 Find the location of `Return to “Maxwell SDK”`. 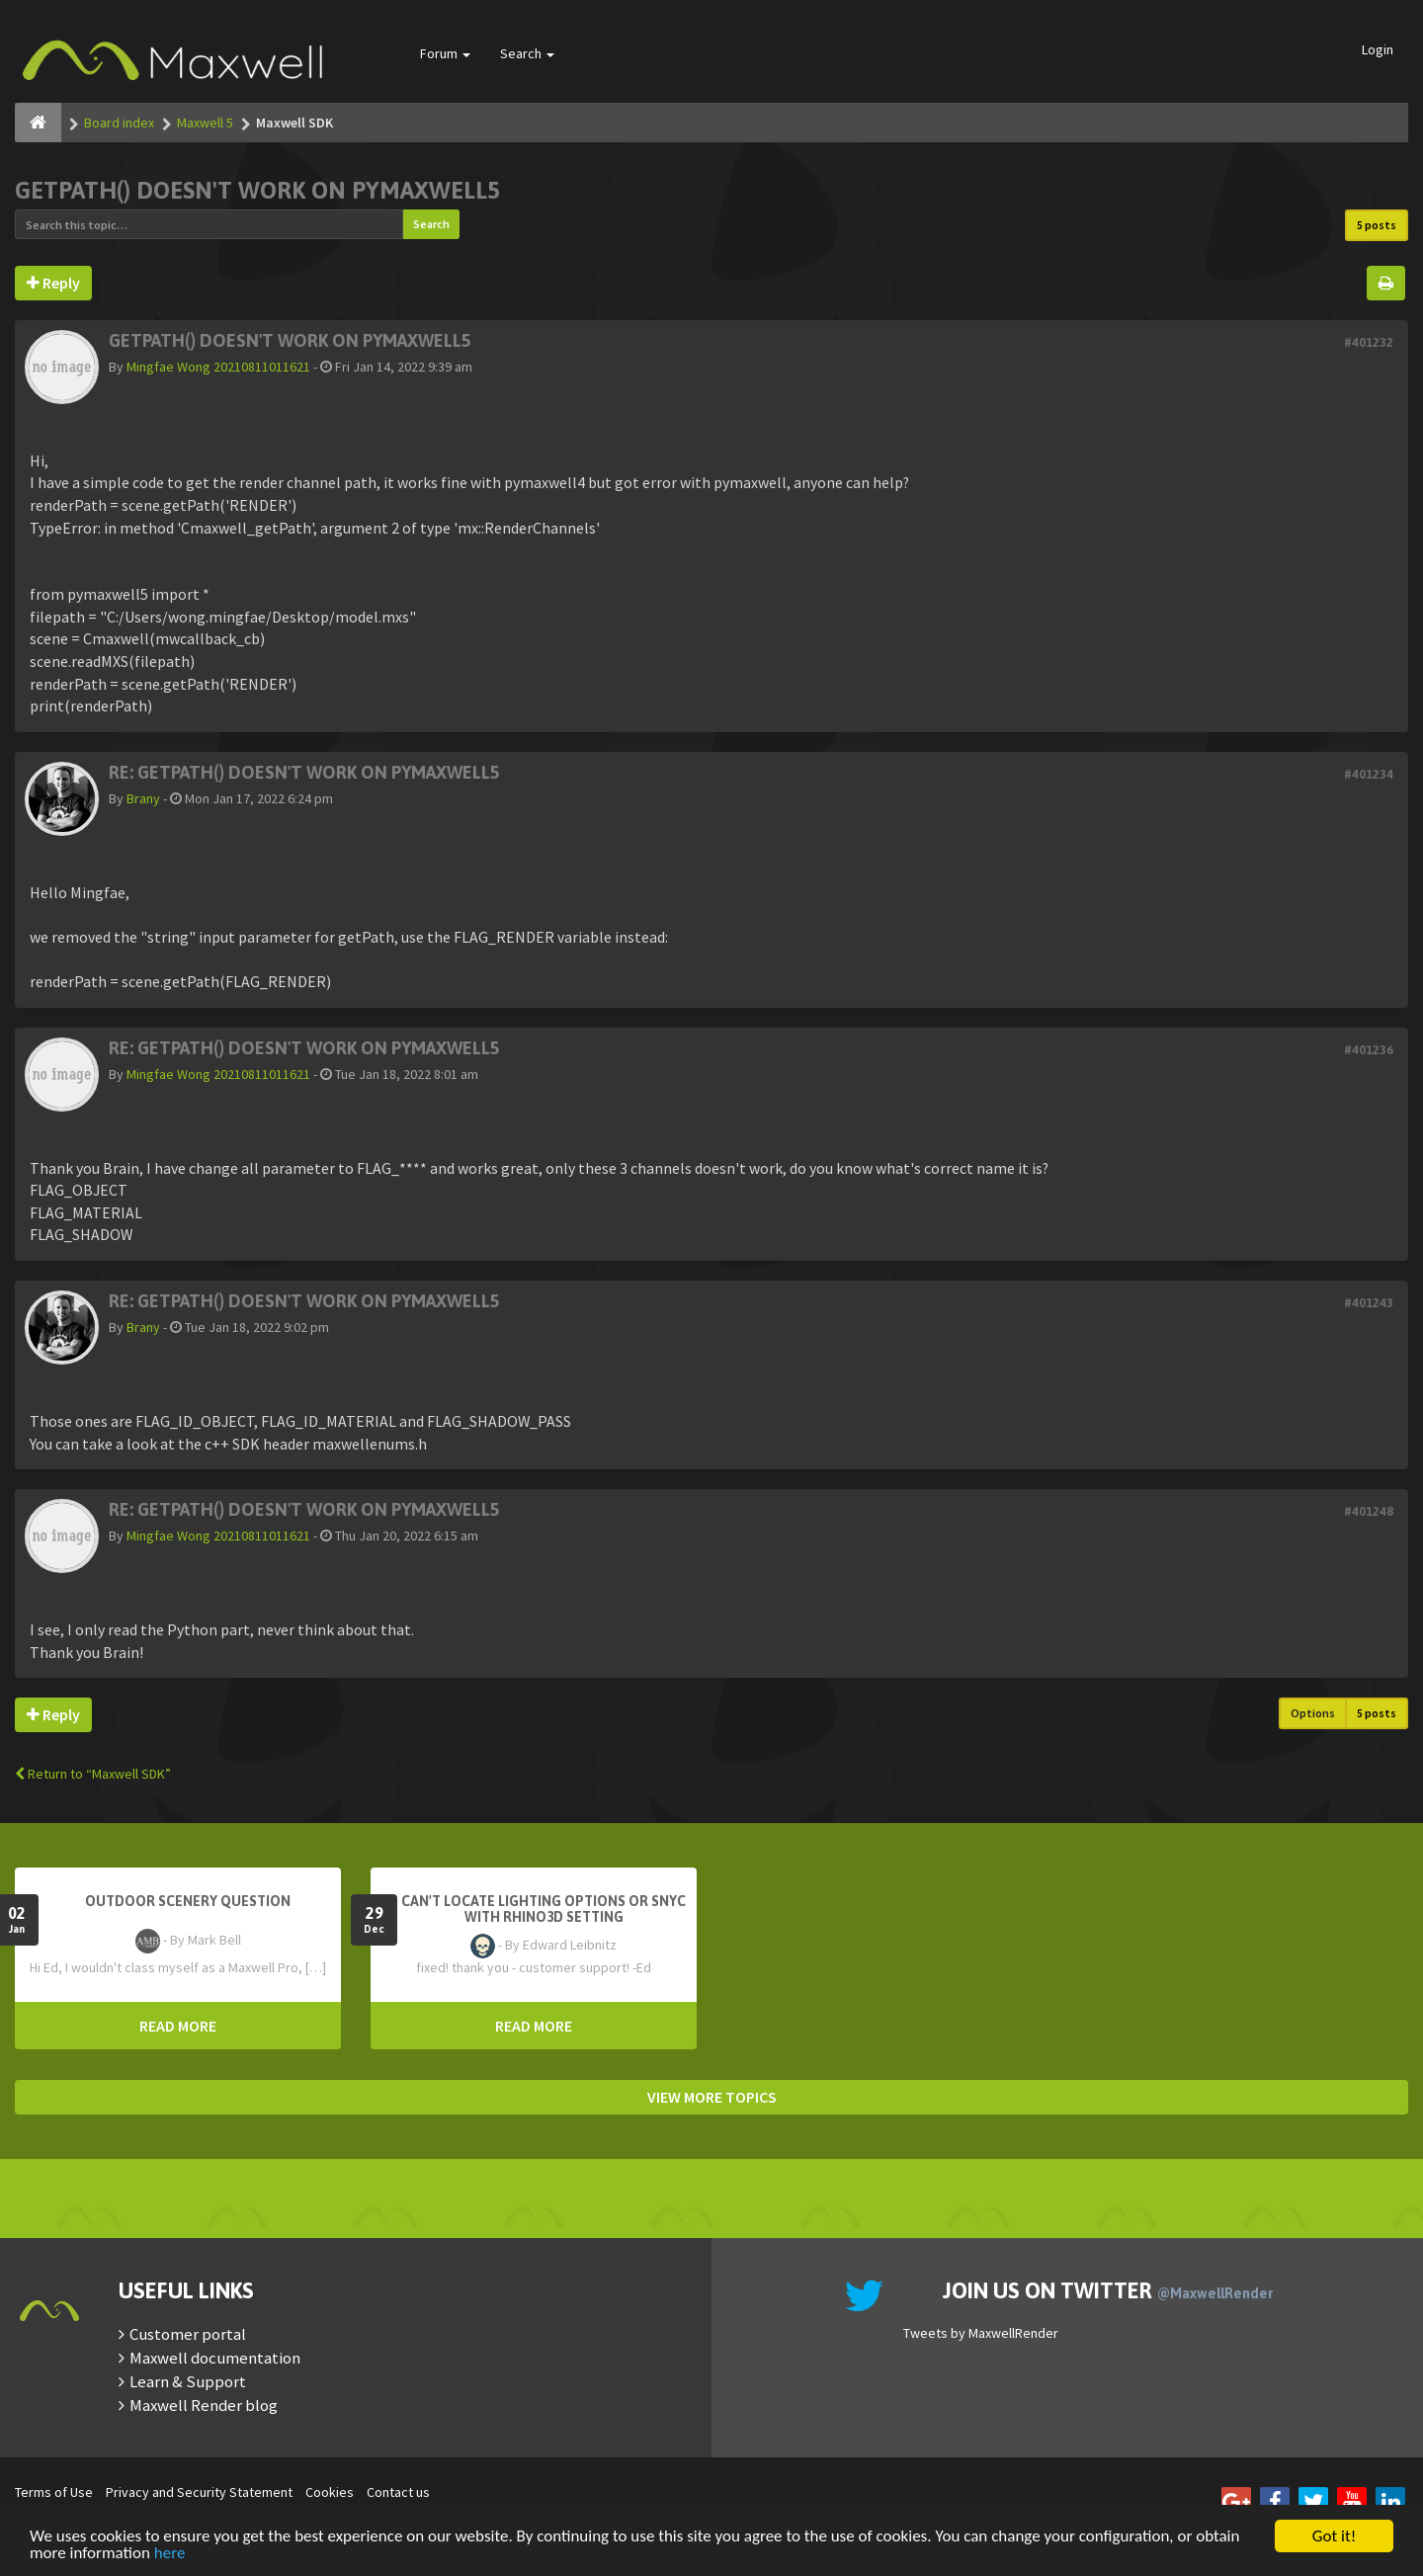

Return to “Maxwell SDK” is located at coordinates (93, 1774).